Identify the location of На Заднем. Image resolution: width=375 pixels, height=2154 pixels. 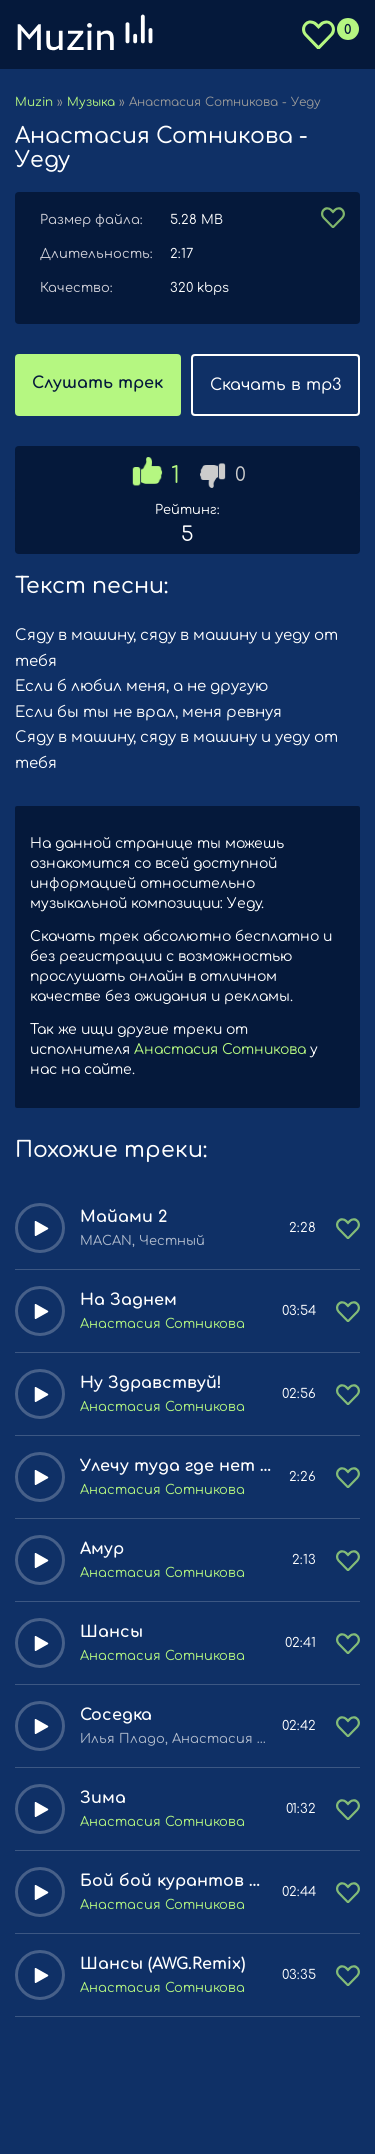
(128, 1300).